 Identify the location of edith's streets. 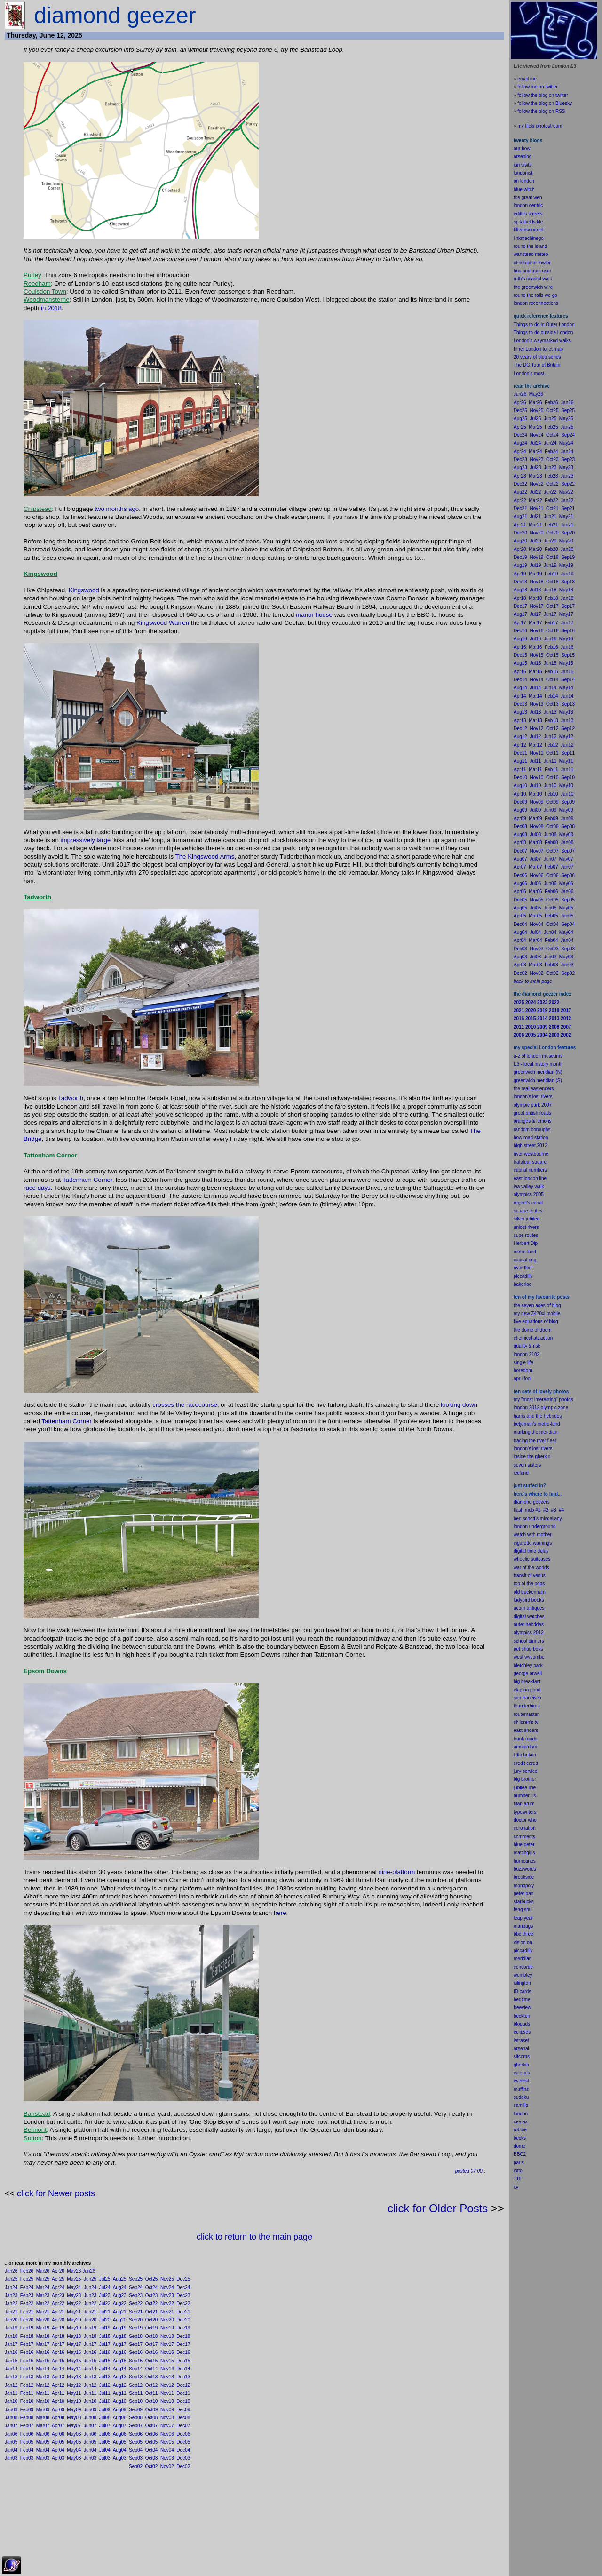
(528, 213).